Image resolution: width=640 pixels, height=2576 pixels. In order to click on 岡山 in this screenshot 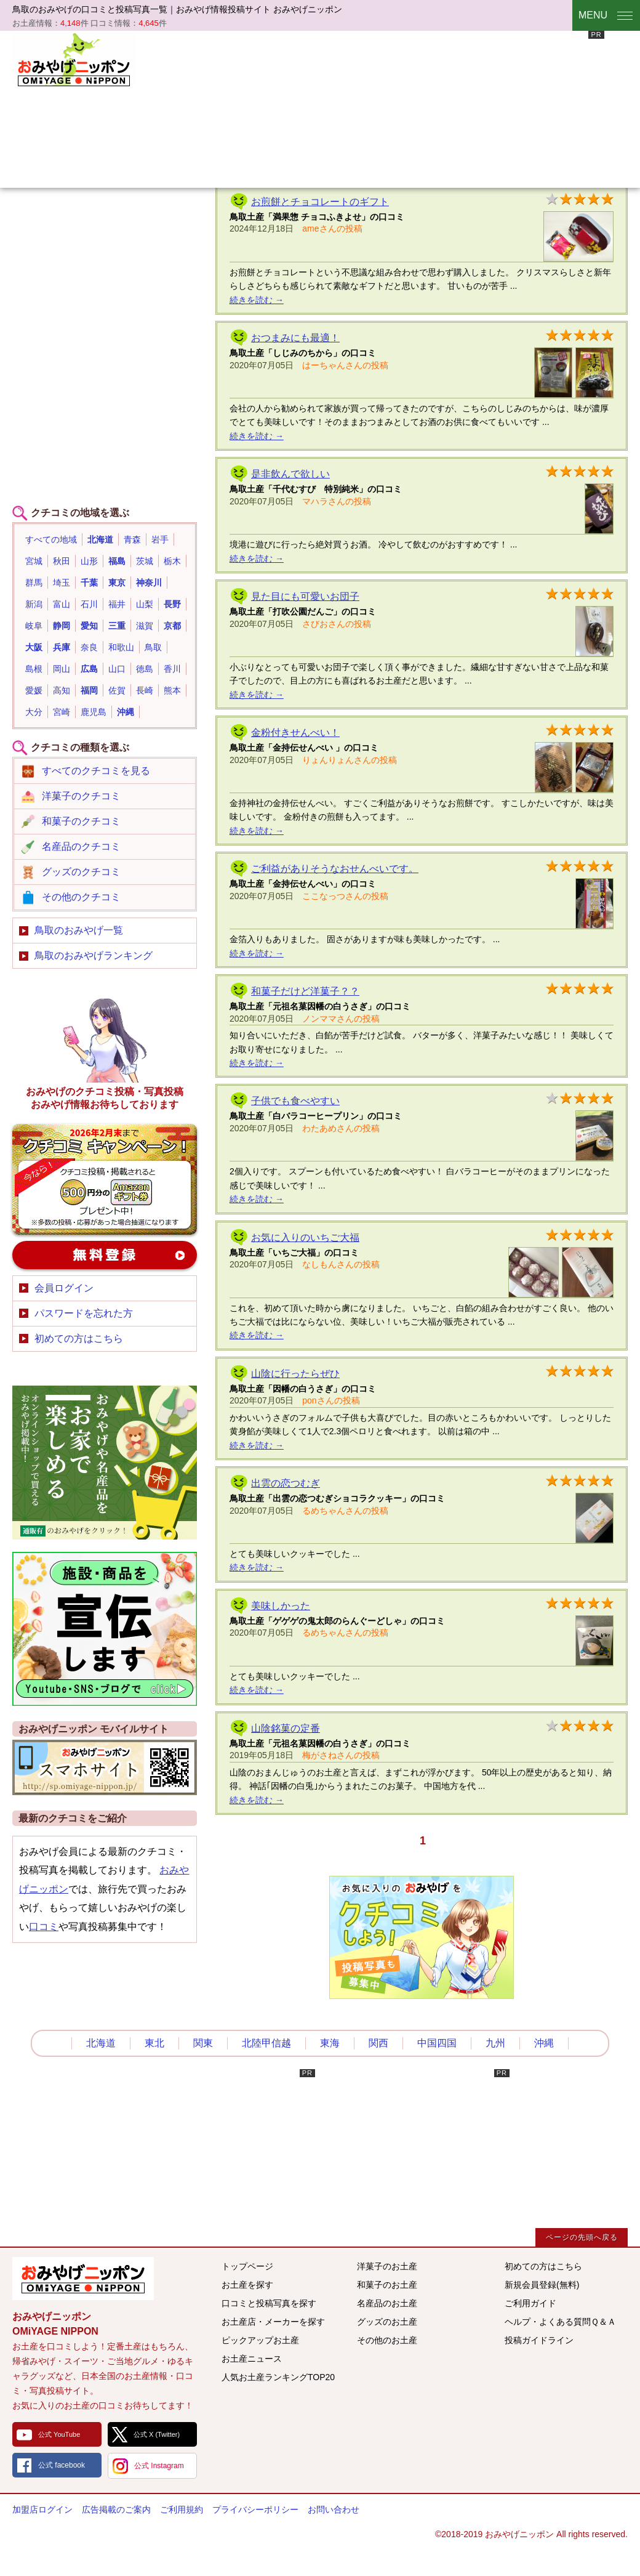, I will do `click(61, 669)`.